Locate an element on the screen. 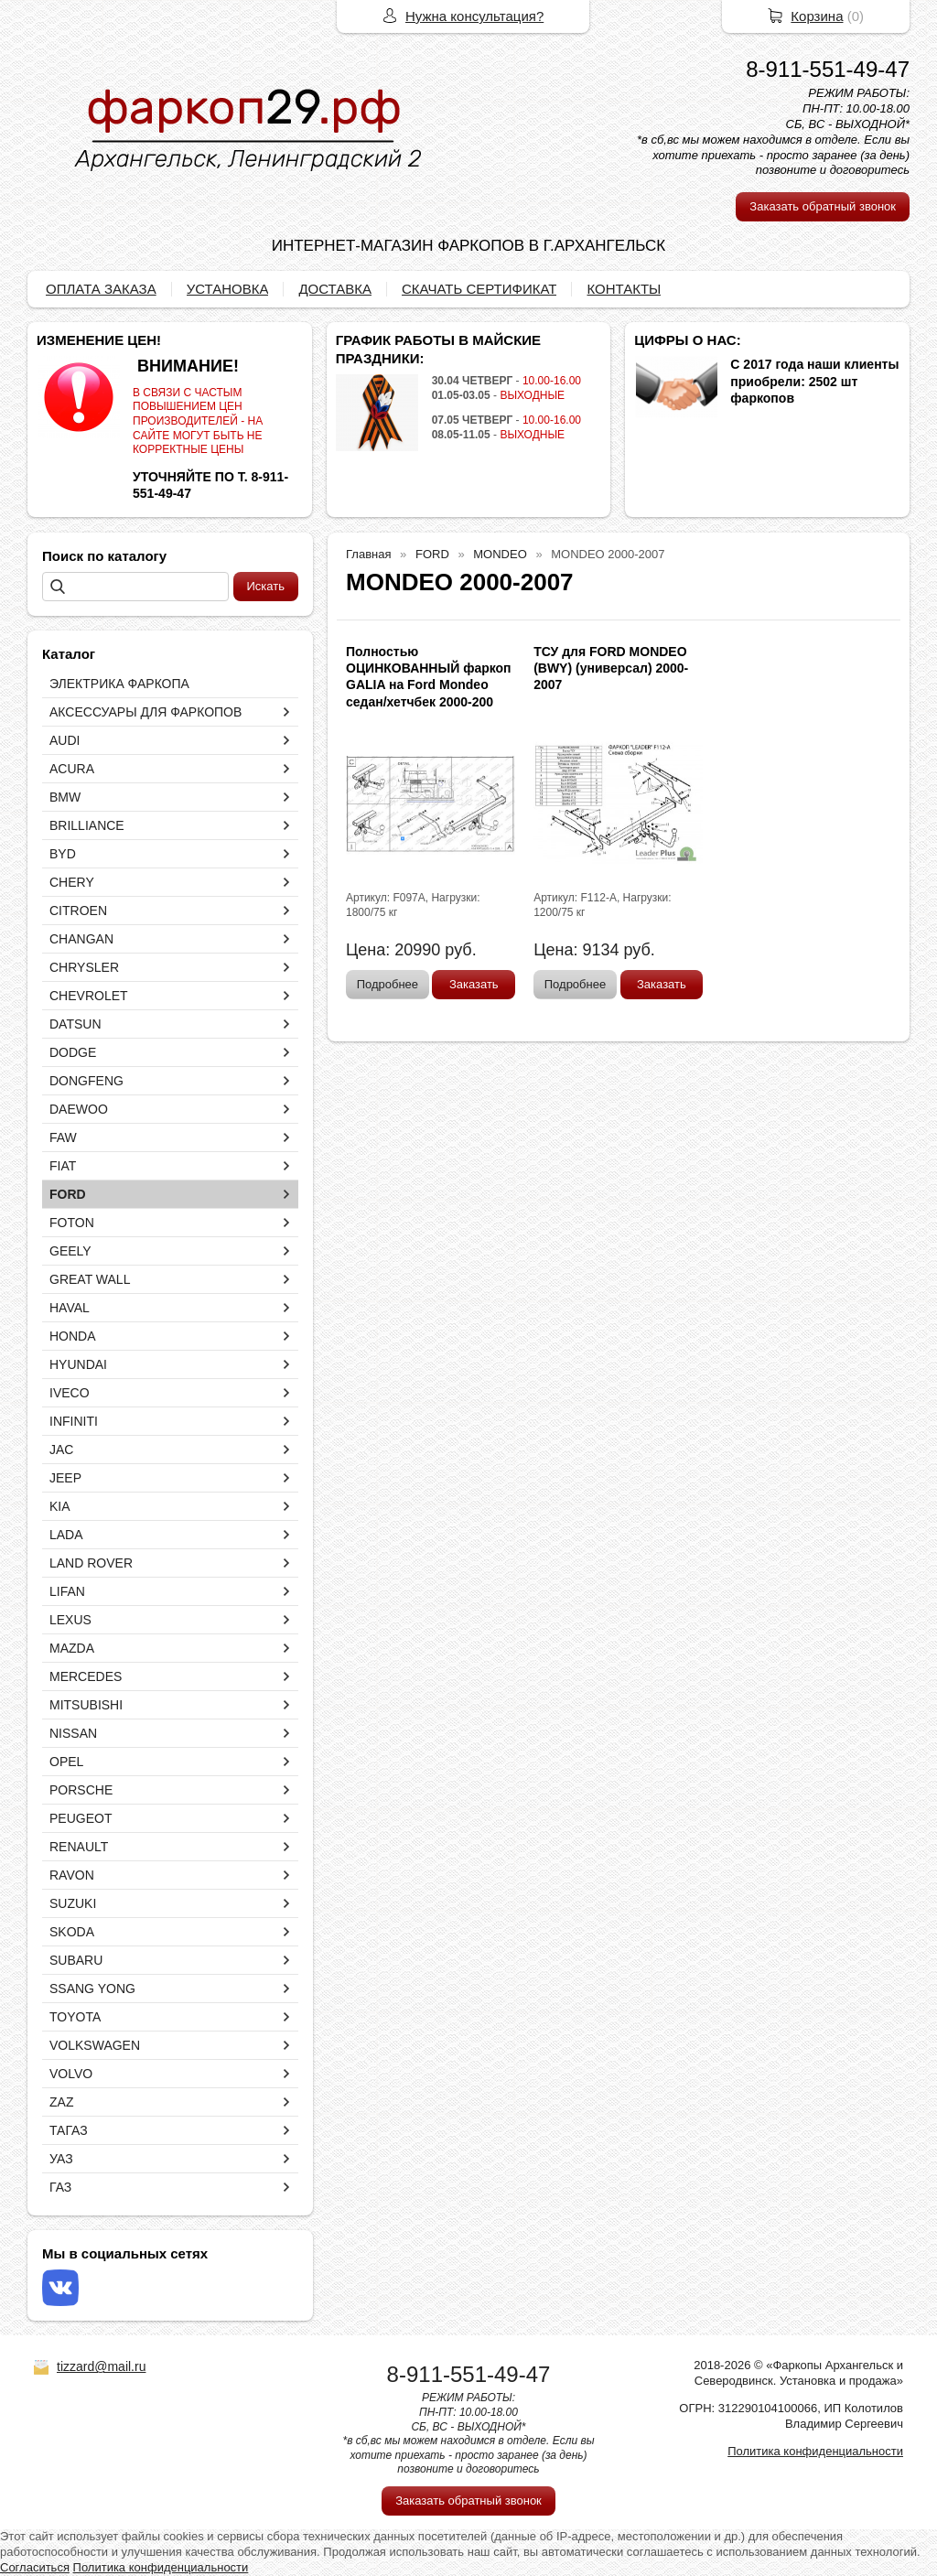  ТАГАЗ is located at coordinates (68, 2130).